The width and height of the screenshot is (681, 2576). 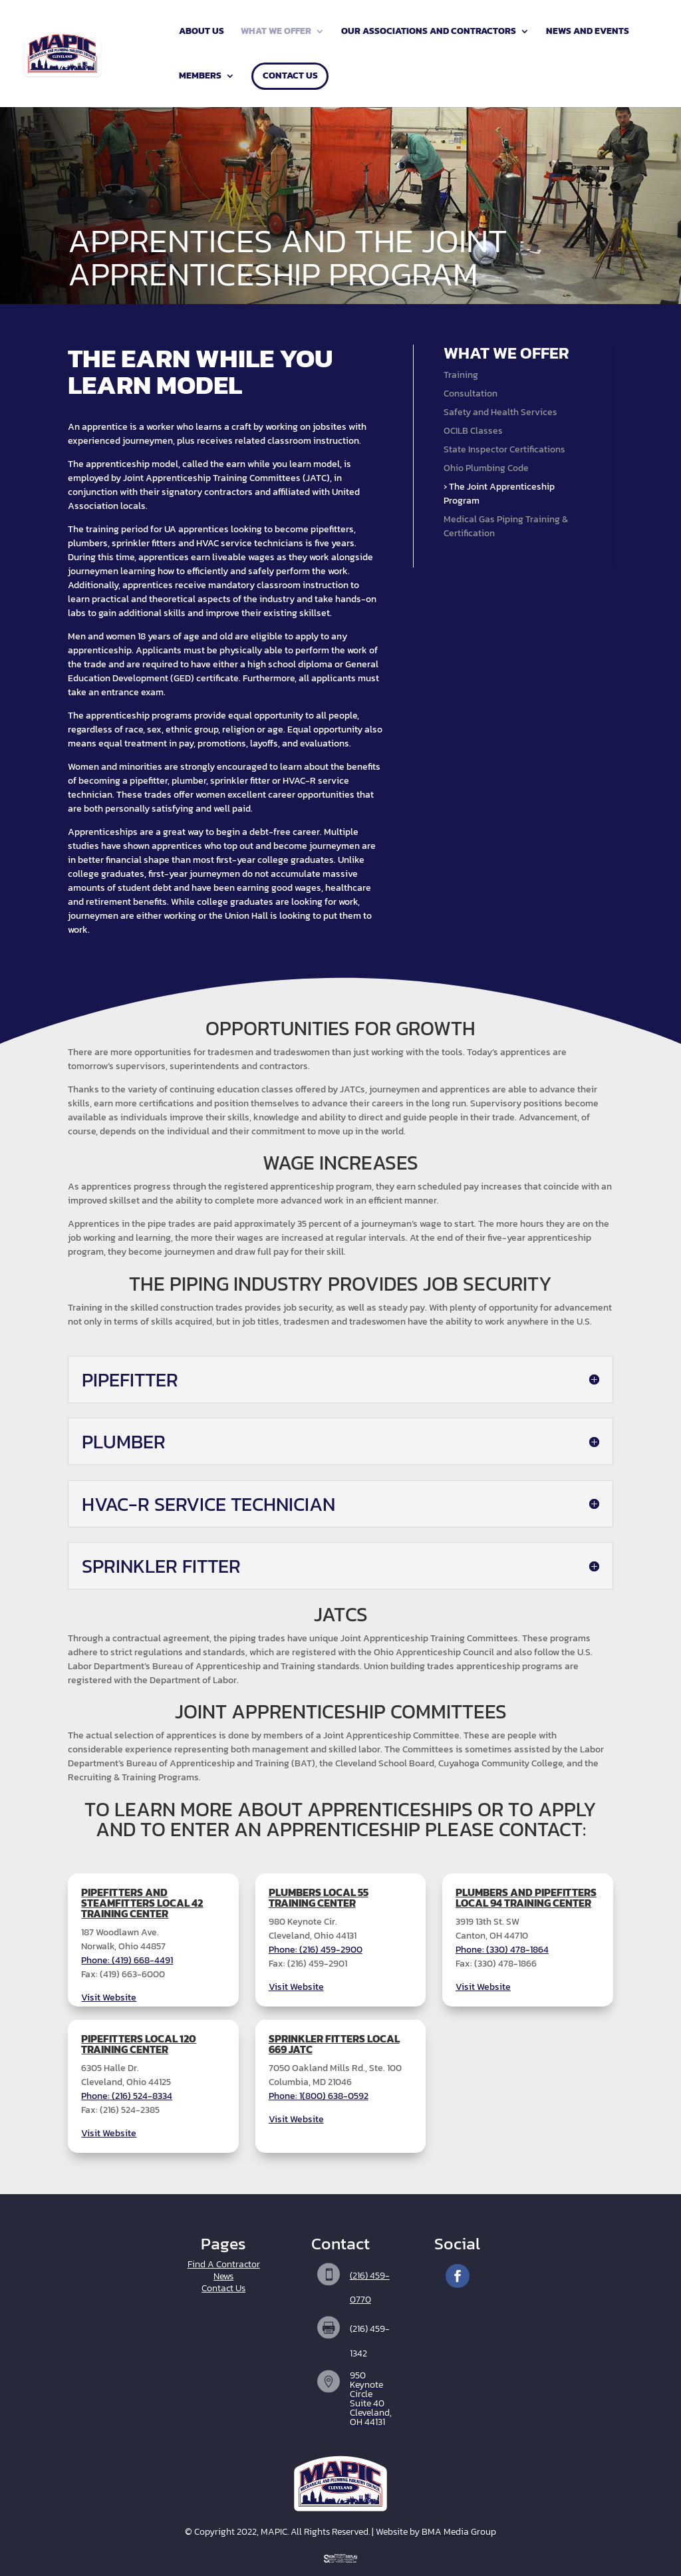 What do you see at coordinates (108, 1998) in the screenshot?
I see `Visit Website` at bounding box center [108, 1998].